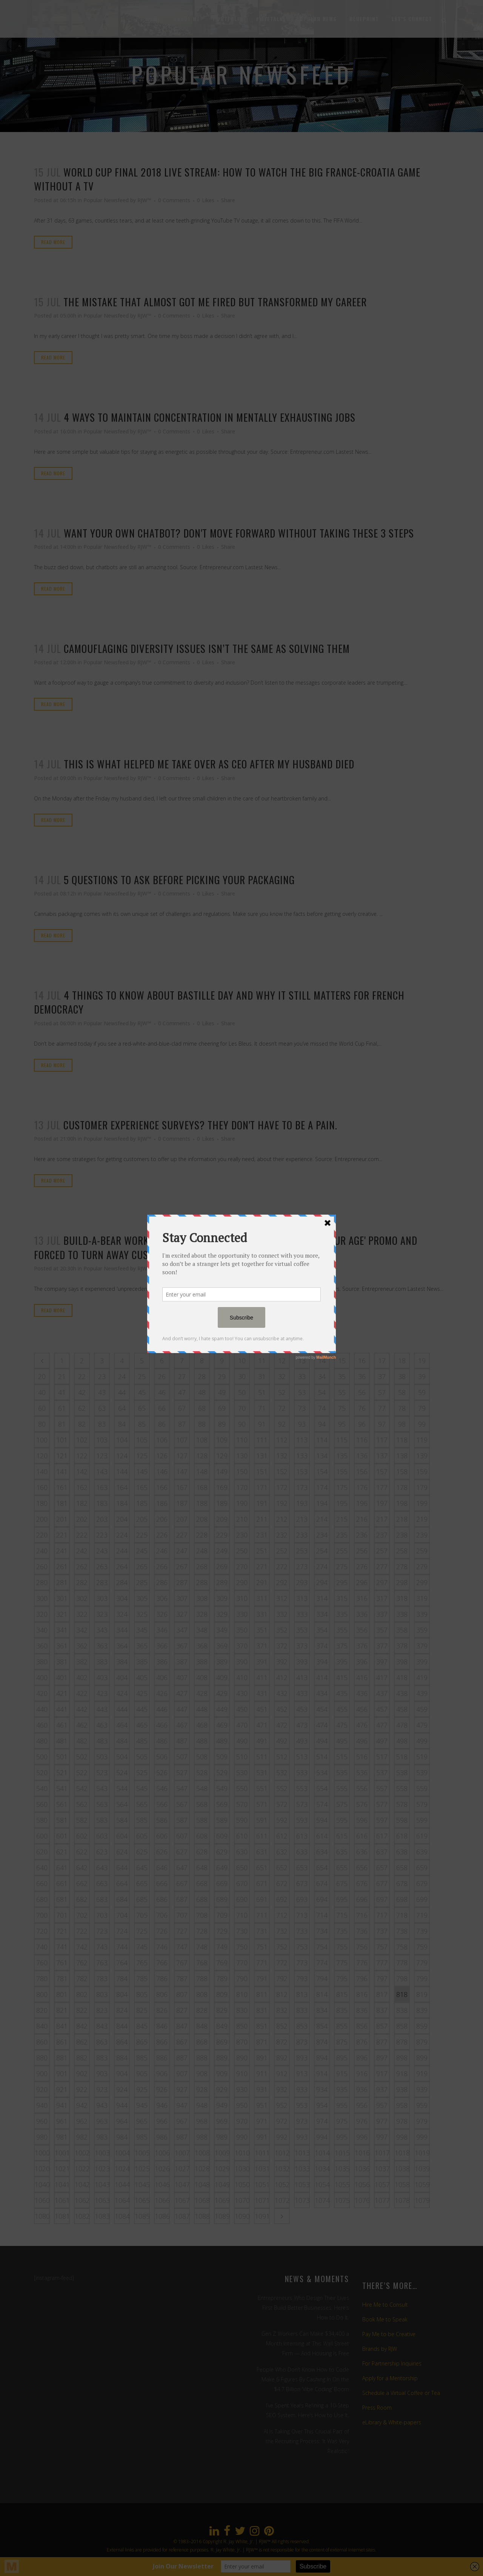  What do you see at coordinates (422, 1835) in the screenshot?
I see `619` at bounding box center [422, 1835].